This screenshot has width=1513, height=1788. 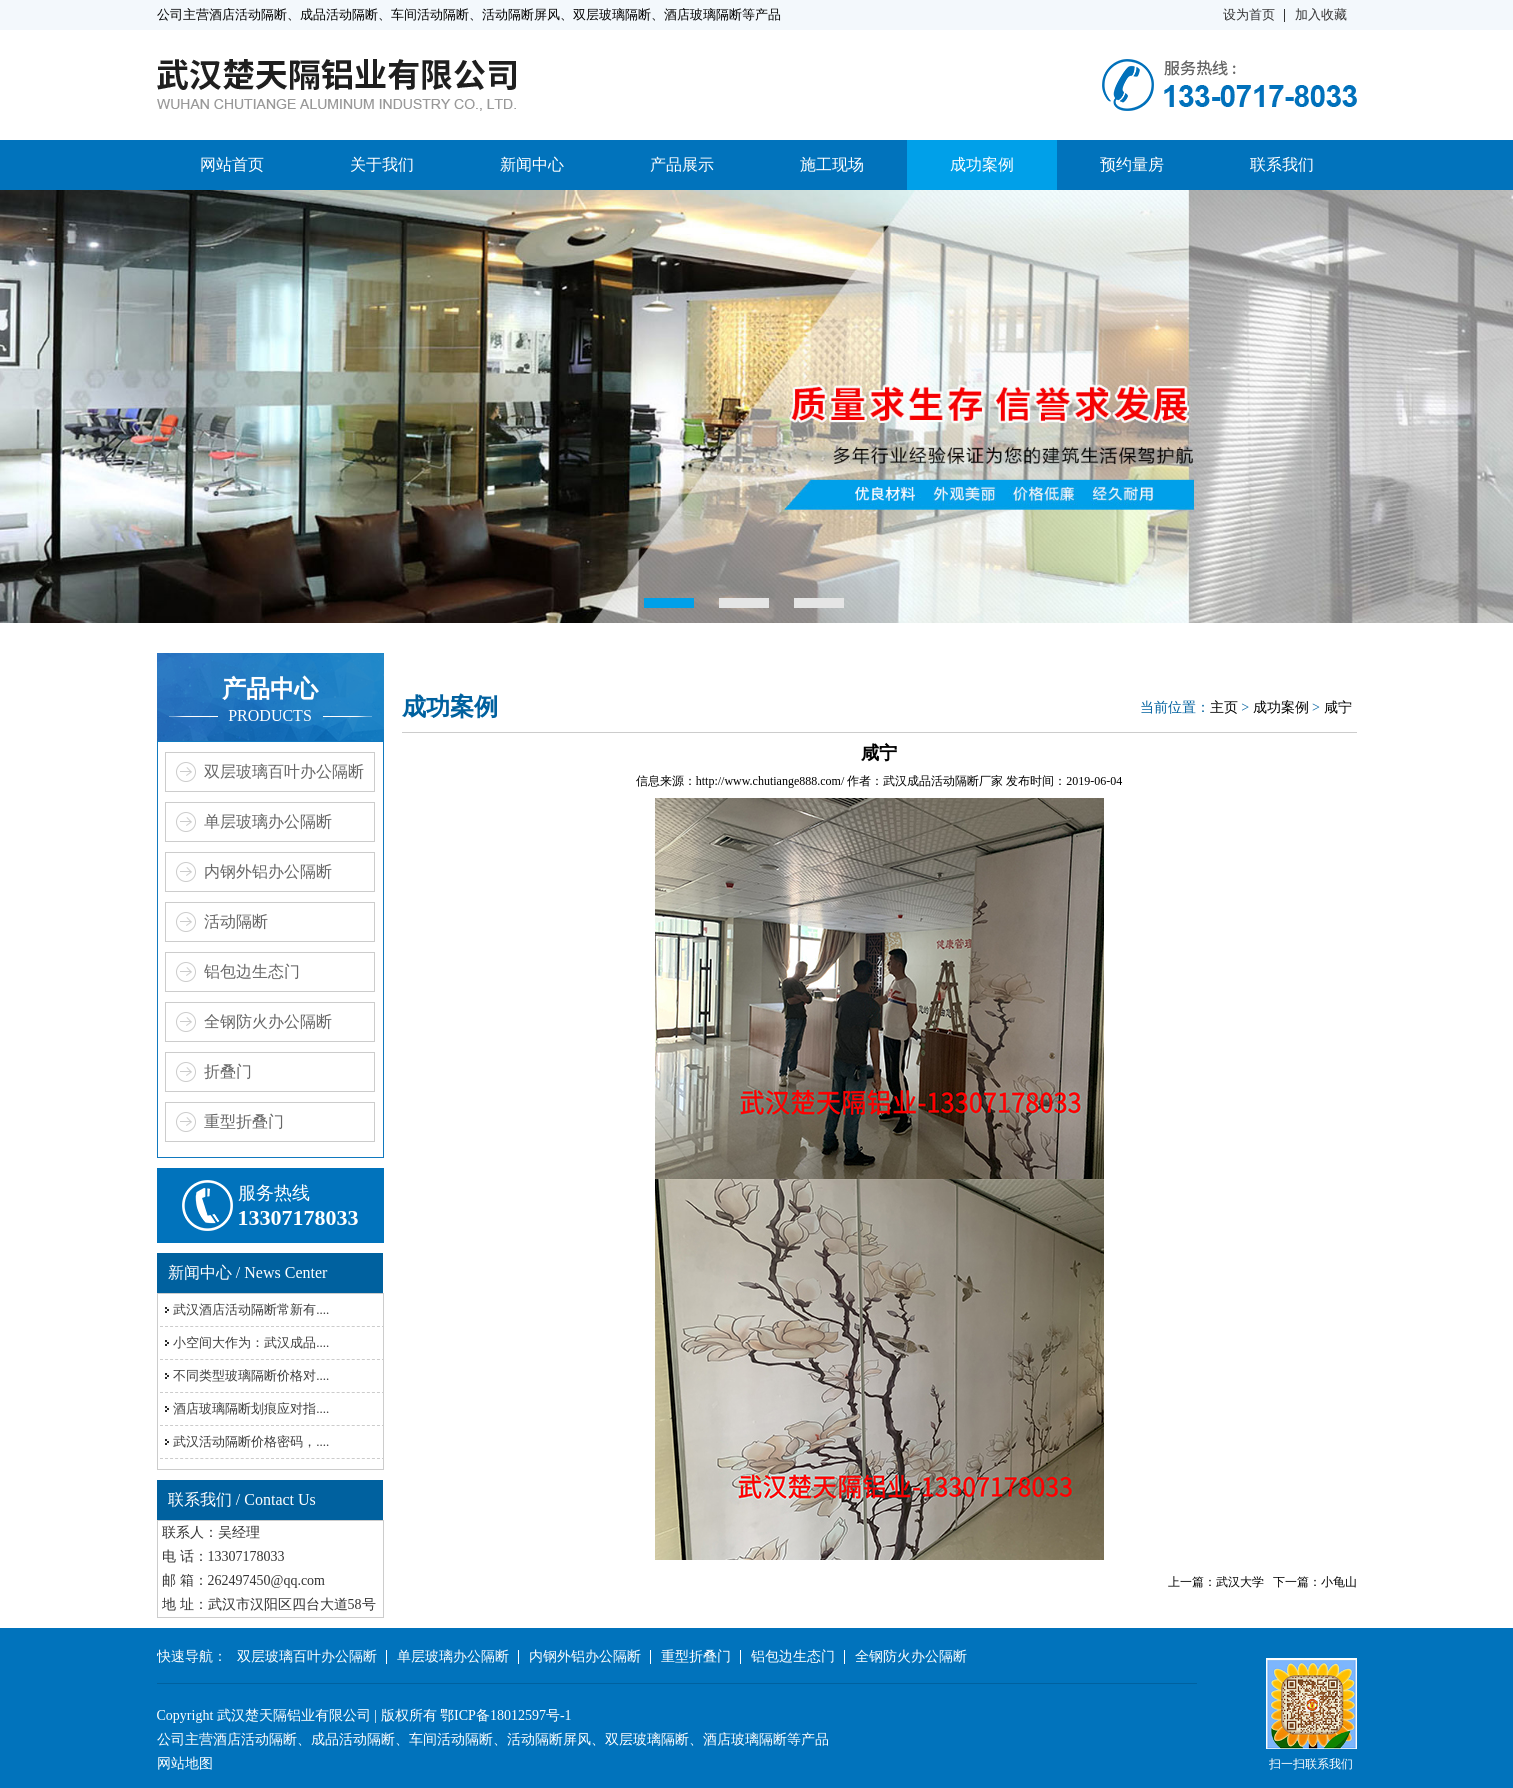 I want to click on 全钢防火办公隔断, so click(x=268, y=1021).